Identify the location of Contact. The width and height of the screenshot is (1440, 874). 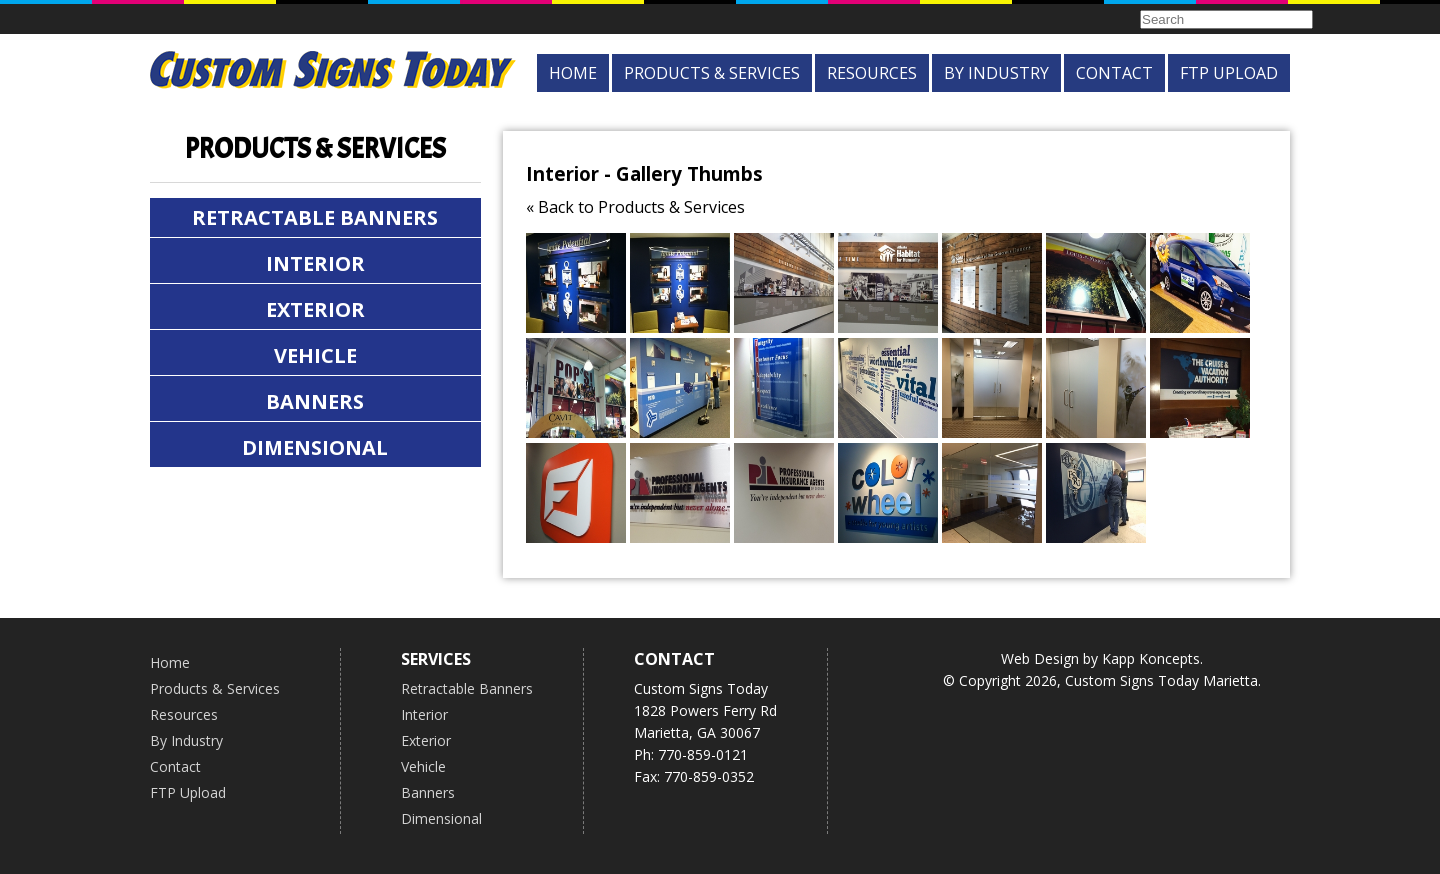
(1114, 73).